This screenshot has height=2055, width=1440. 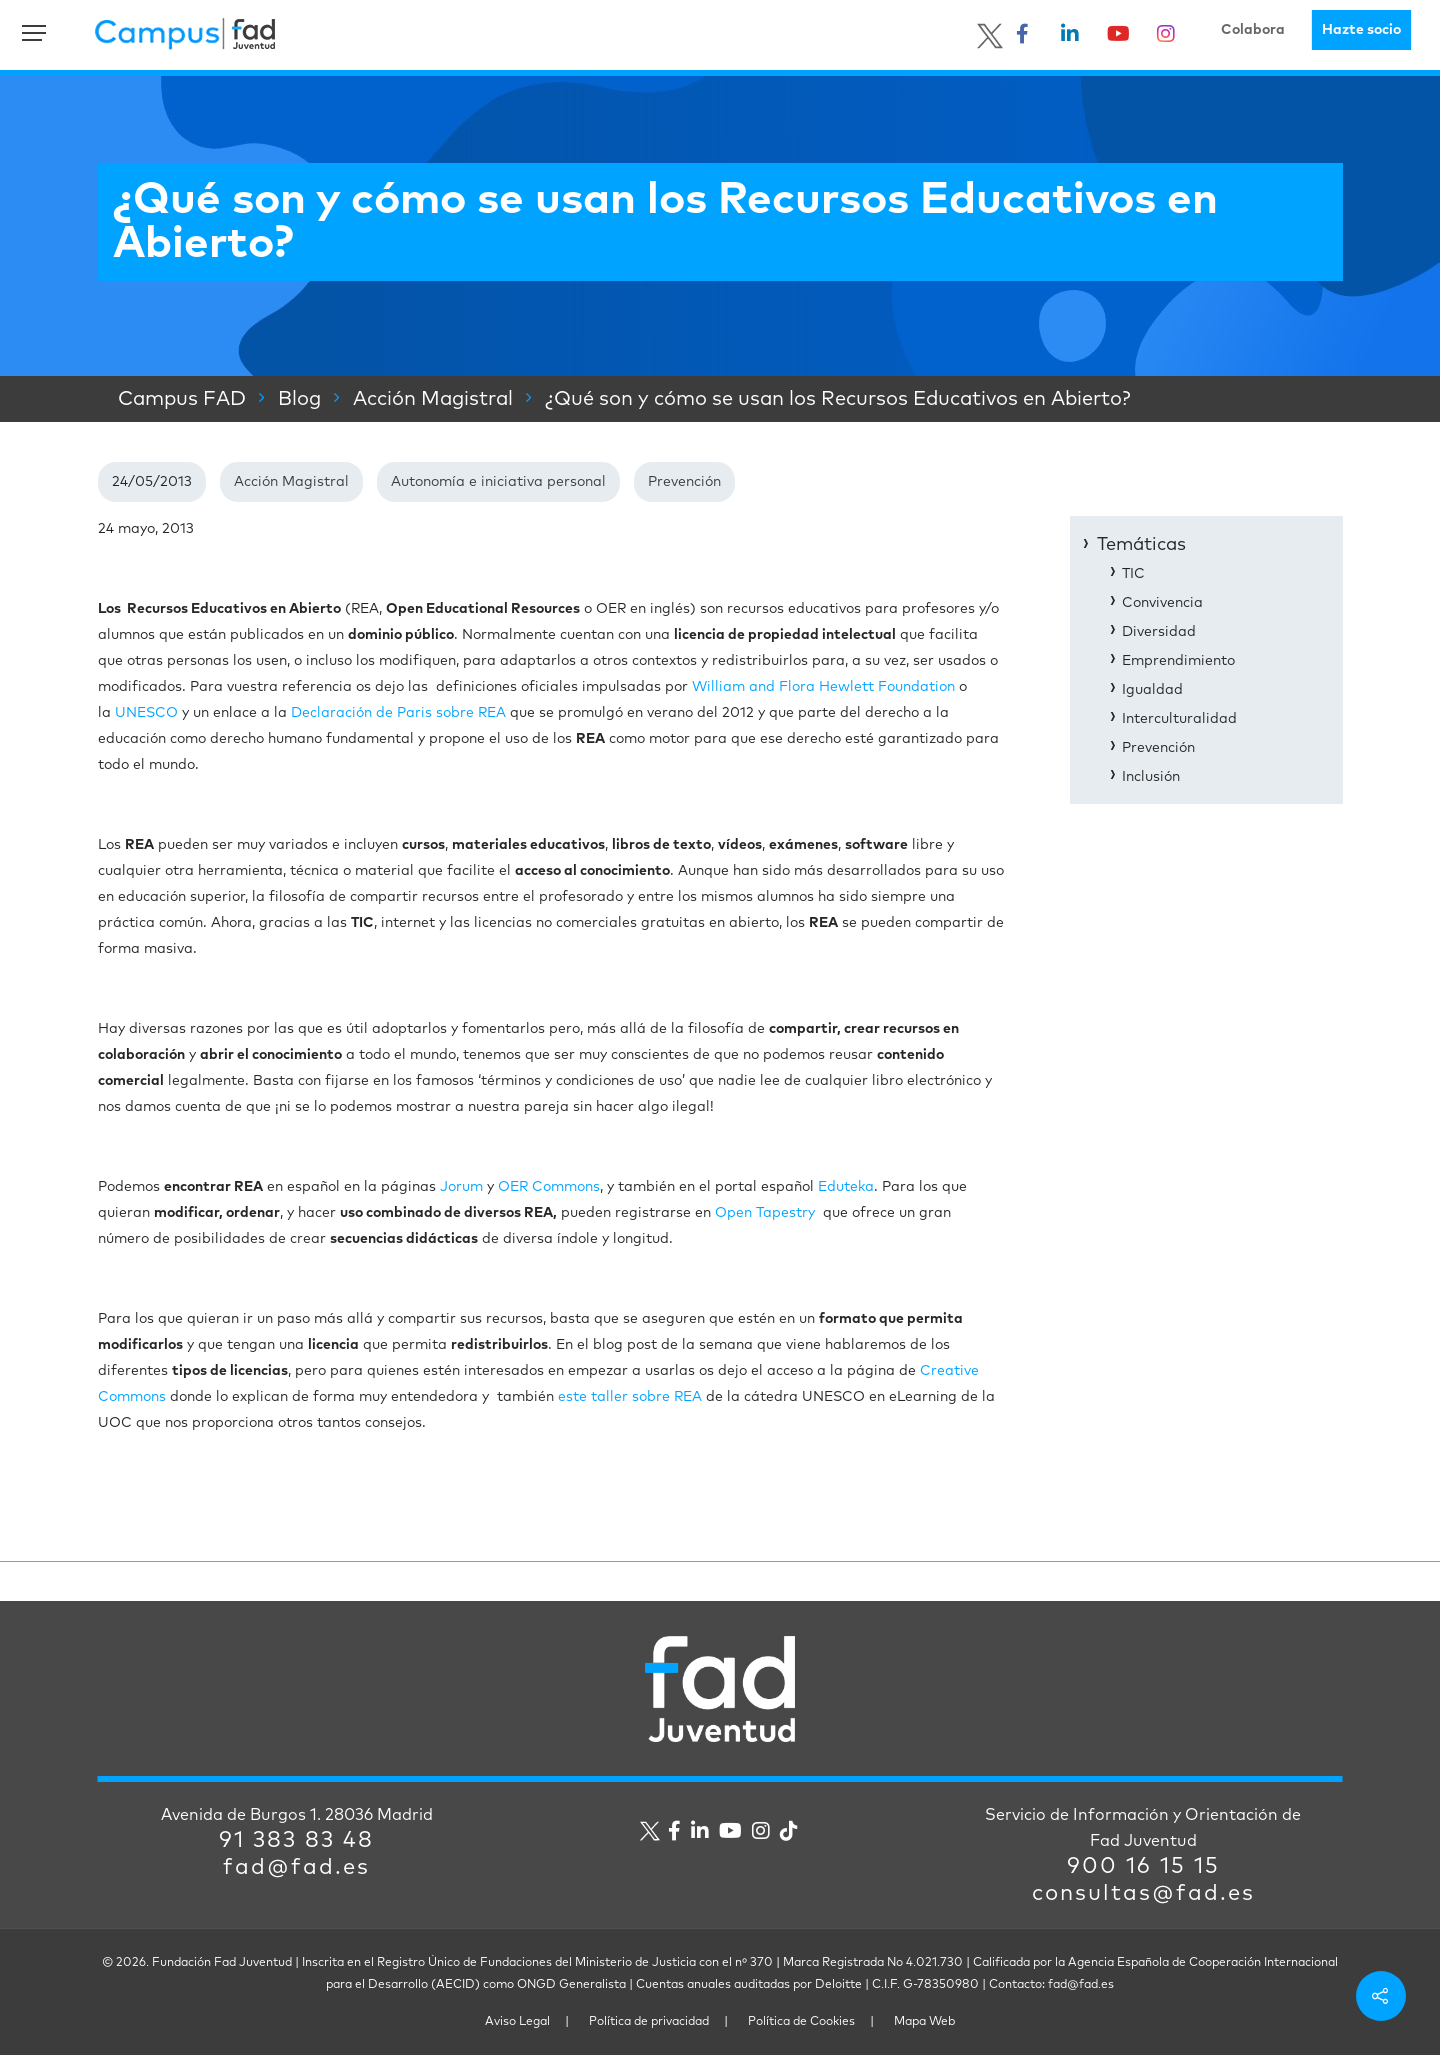 What do you see at coordinates (1162, 603) in the screenshot?
I see `Convivencia` at bounding box center [1162, 603].